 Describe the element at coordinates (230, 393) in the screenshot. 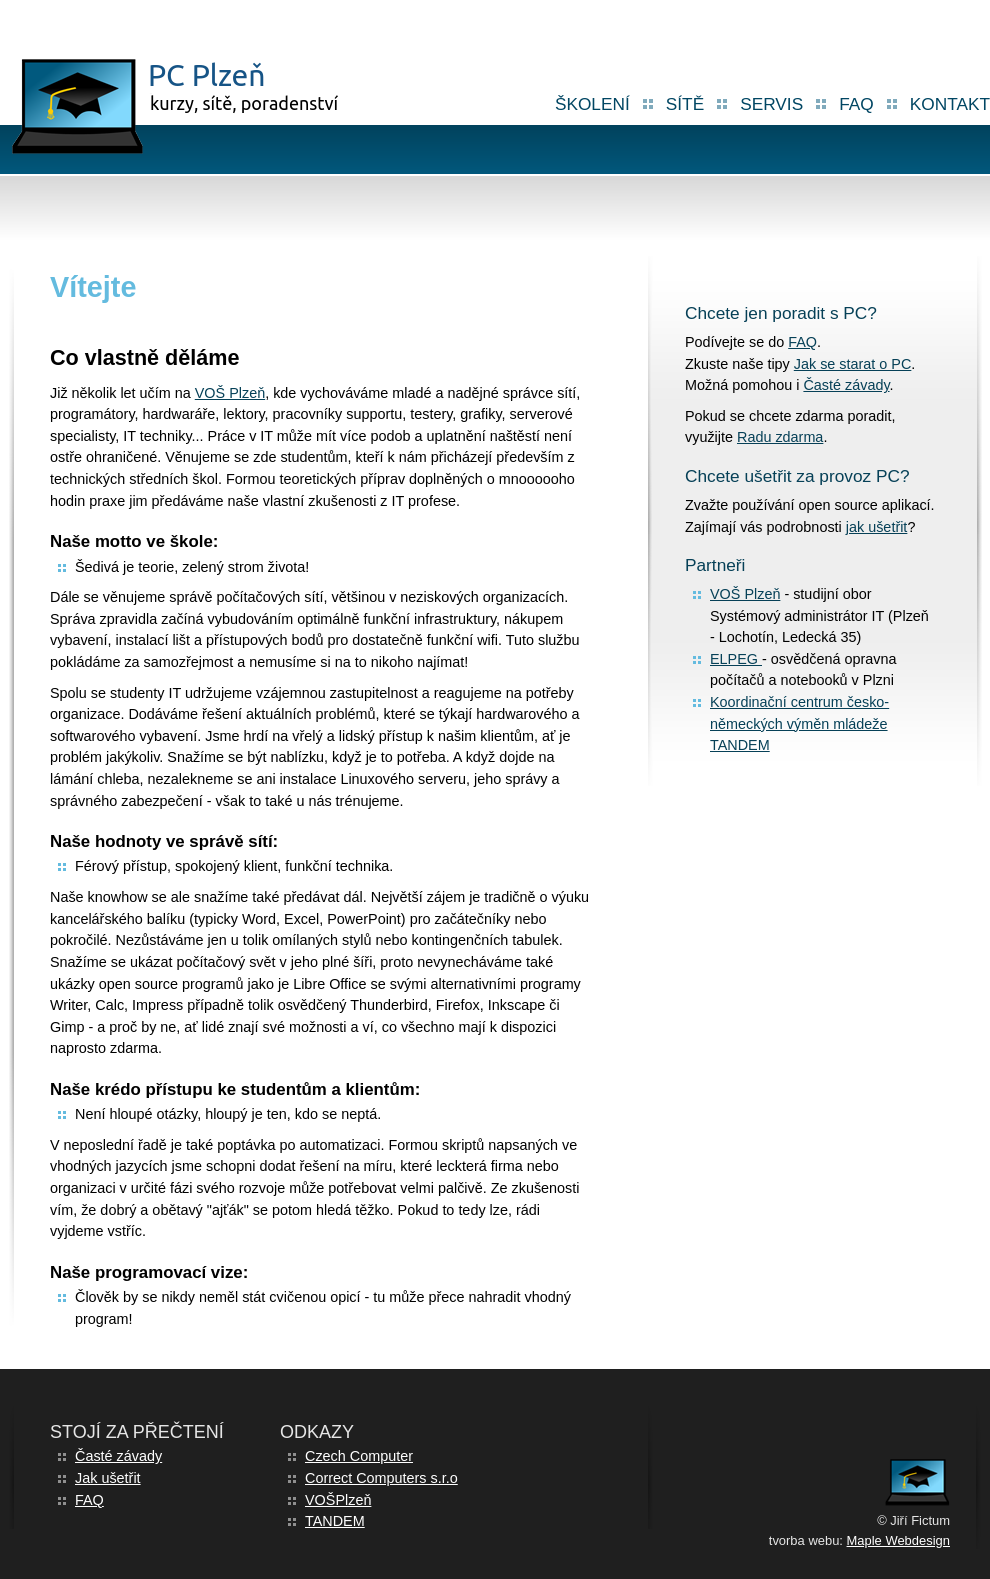

I see `VOŠ Plzeň` at that location.